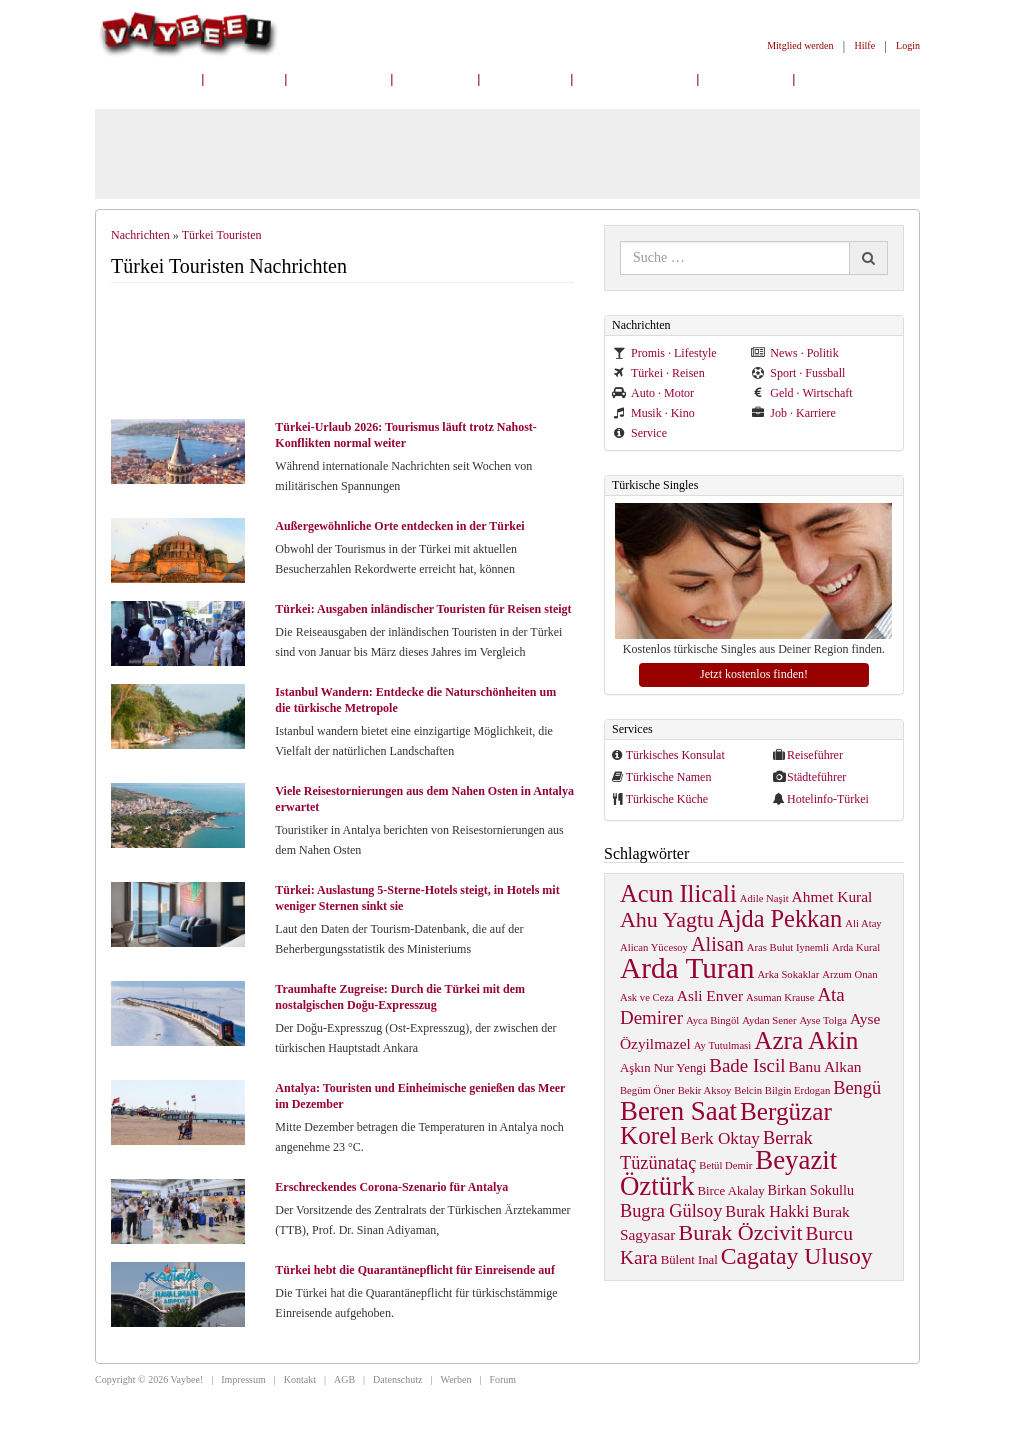 The image size is (1015, 1439). Describe the element at coordinates (747, 1065) in the screenshot. I see `Bade Iscil [Bade Iscil (9 items)]` at that location.